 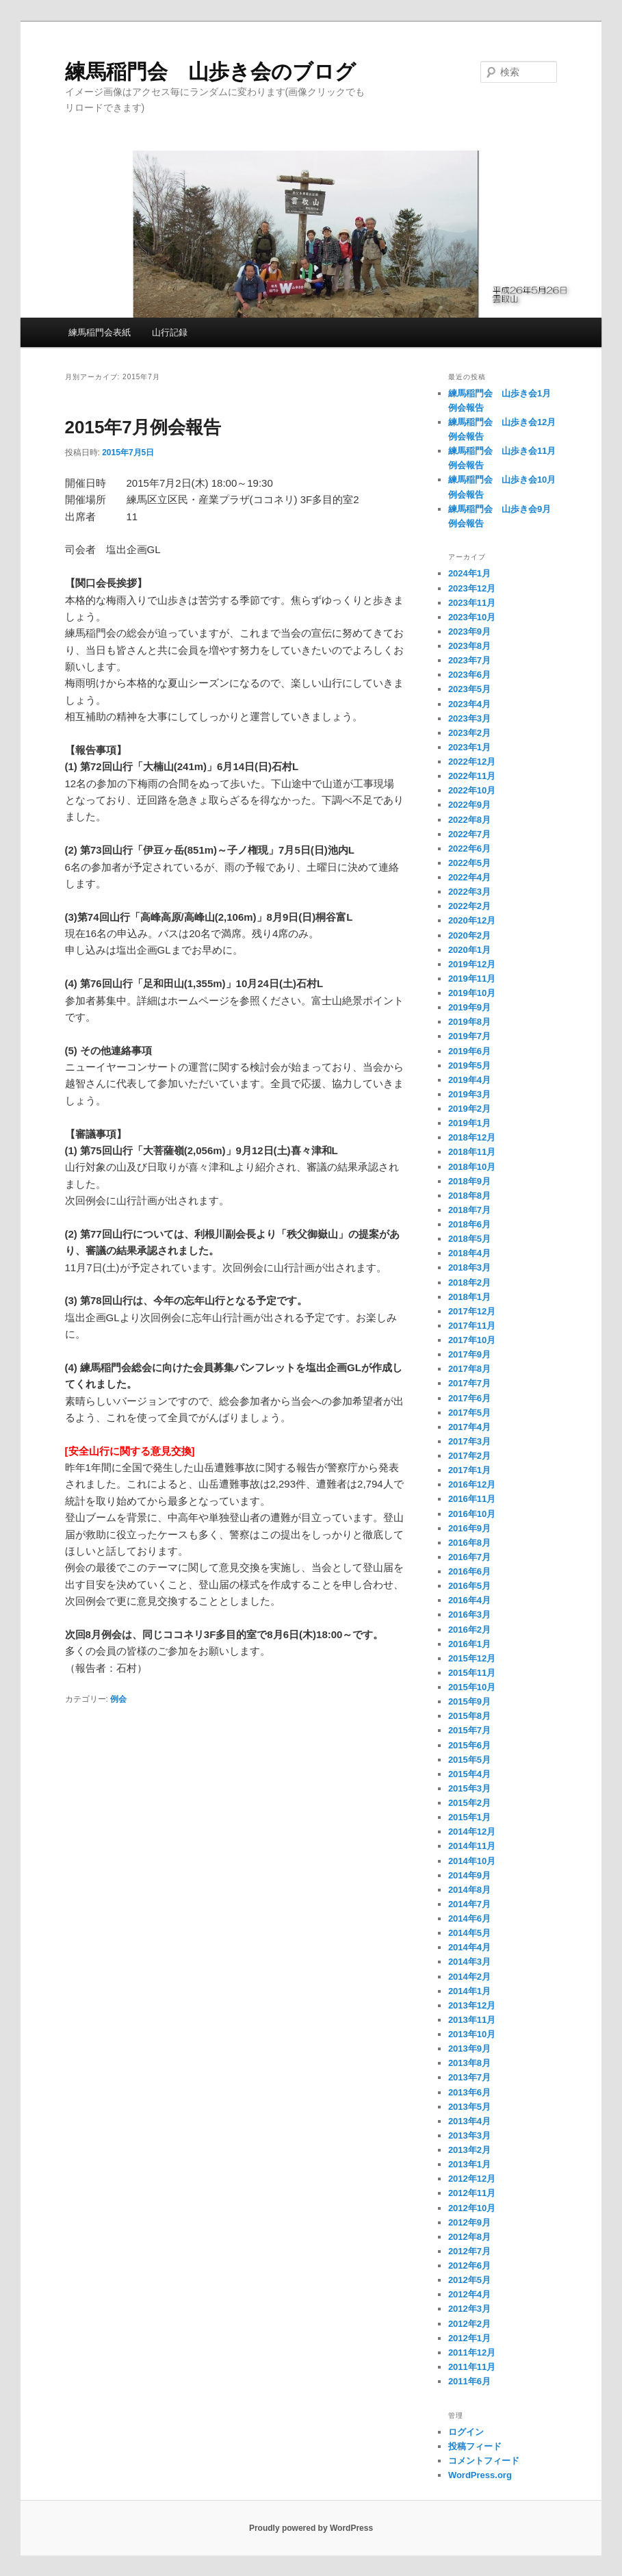 What do you see at coordinates (469, 1716) in the screenshot?
I see `2015年8月` at bounding box center [469, 1716].